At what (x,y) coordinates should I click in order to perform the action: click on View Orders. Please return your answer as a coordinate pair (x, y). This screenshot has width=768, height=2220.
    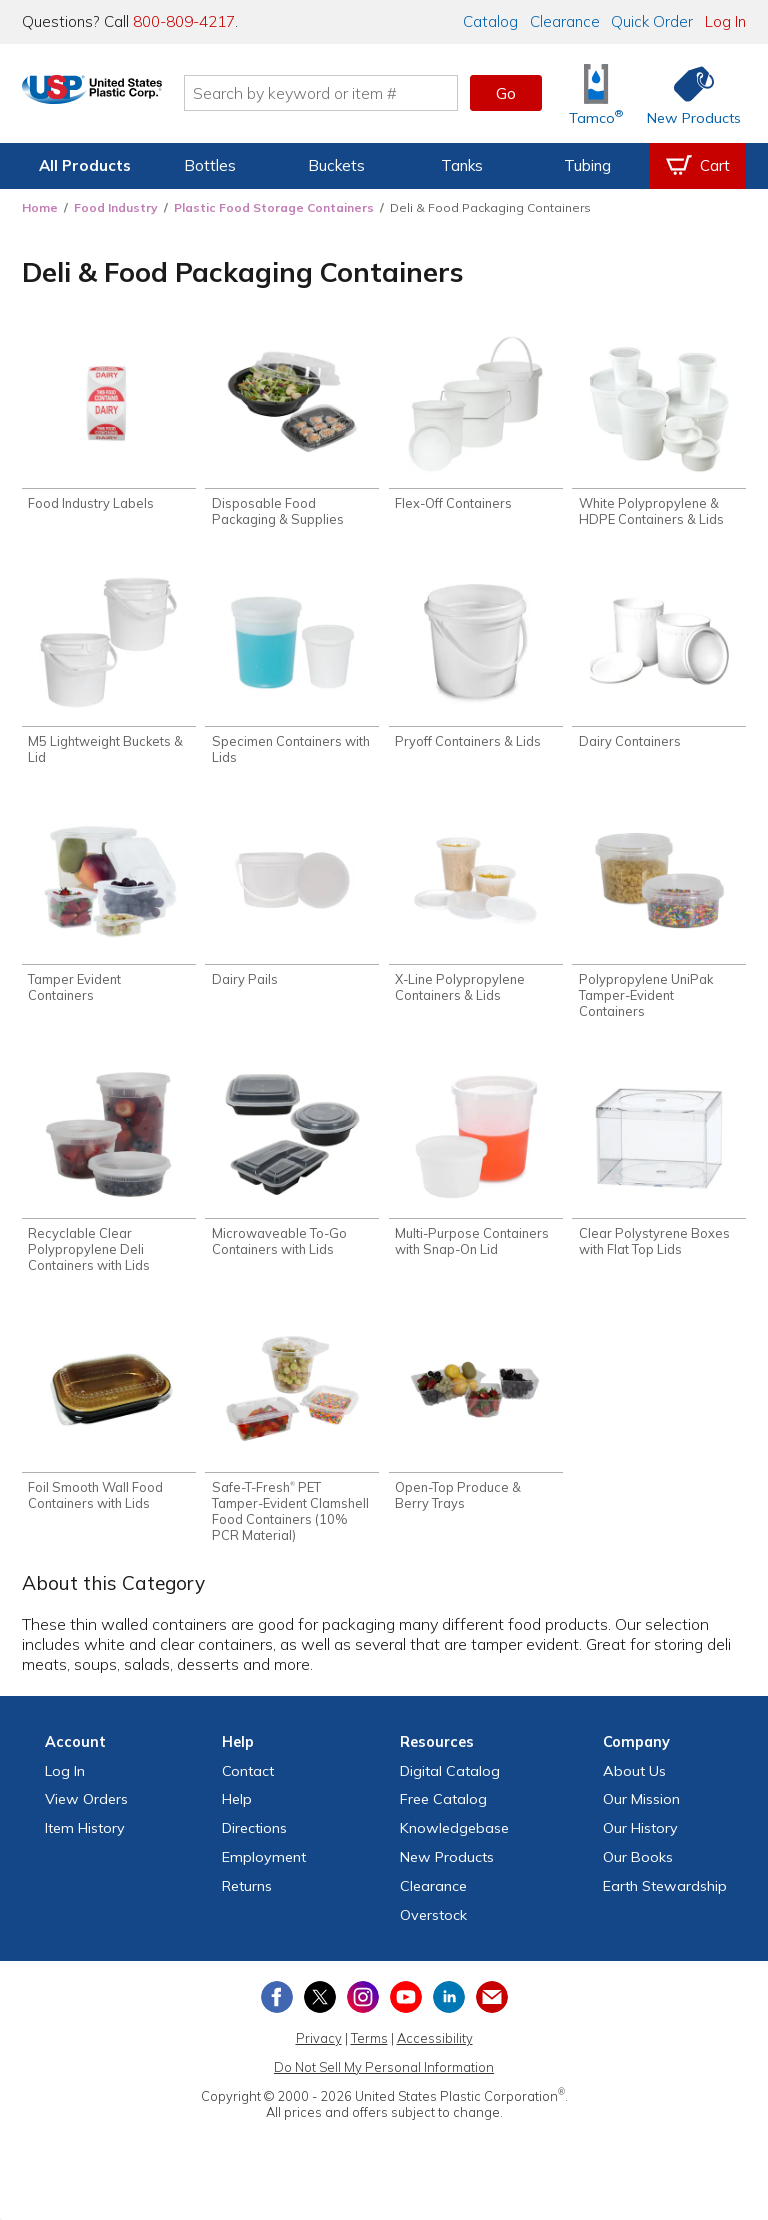
    Looking at the image, I should click on (86, 1812).